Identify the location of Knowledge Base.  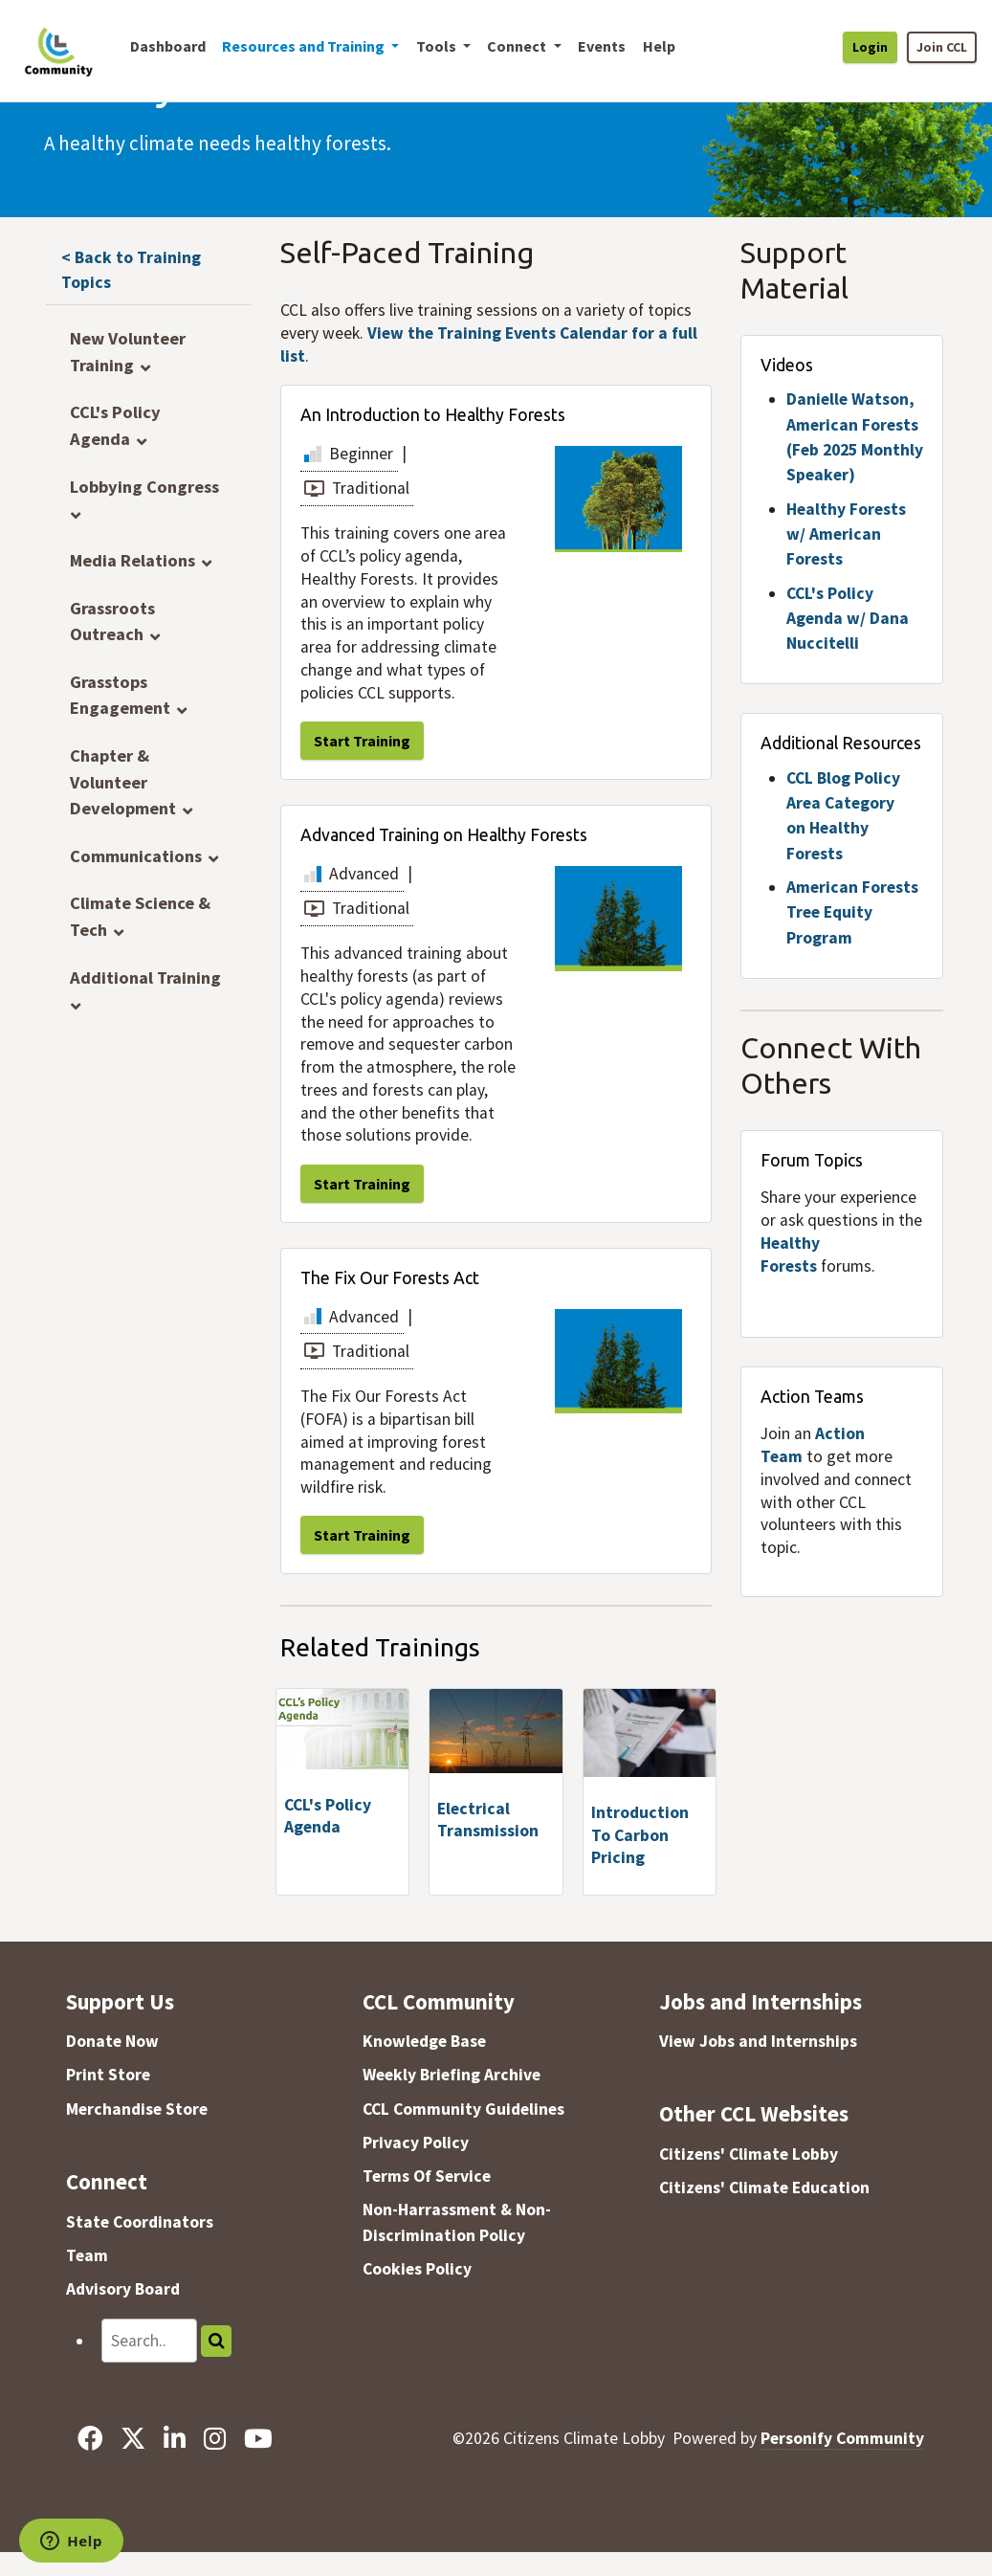
(424, 2041).